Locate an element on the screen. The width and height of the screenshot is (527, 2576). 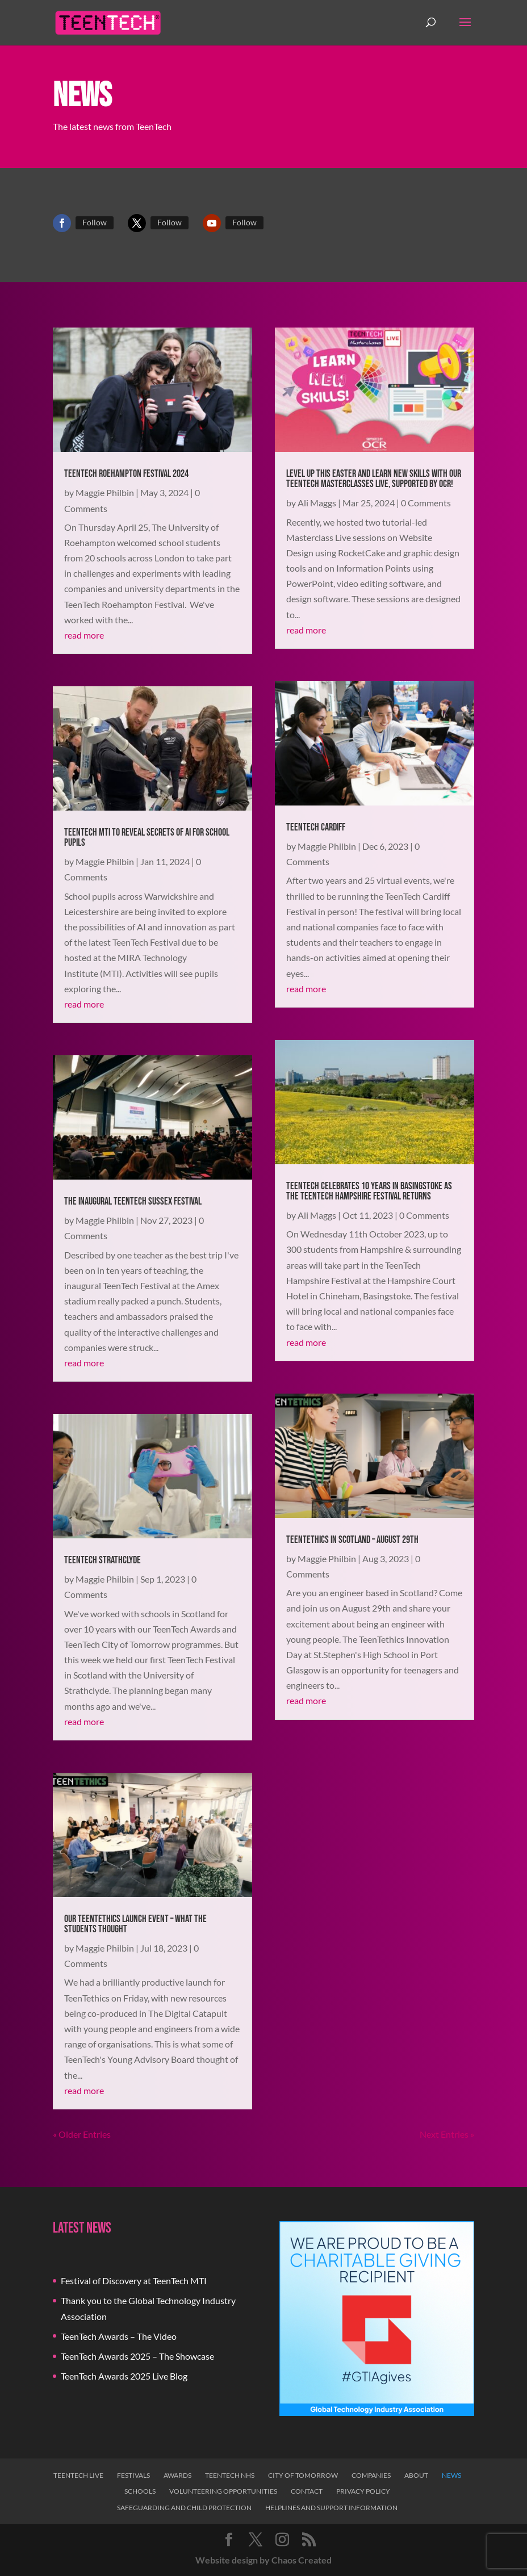
The Inaugural TeenTech Sussex Festival is located at coordinates (133, 1201).